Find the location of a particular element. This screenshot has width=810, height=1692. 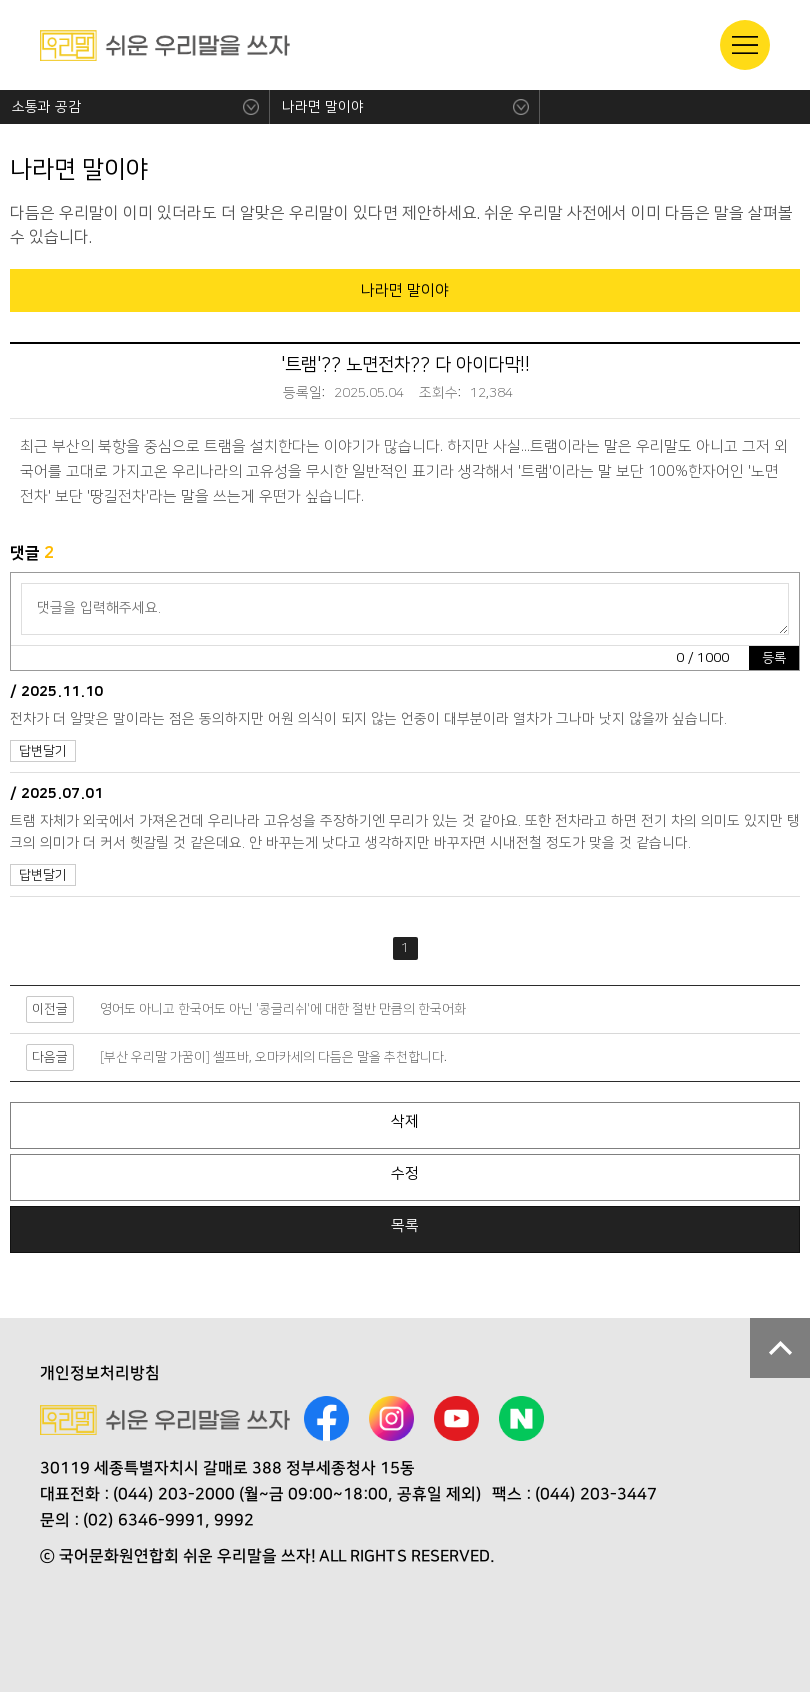

답변달기 is located at coordinates (43, 751).